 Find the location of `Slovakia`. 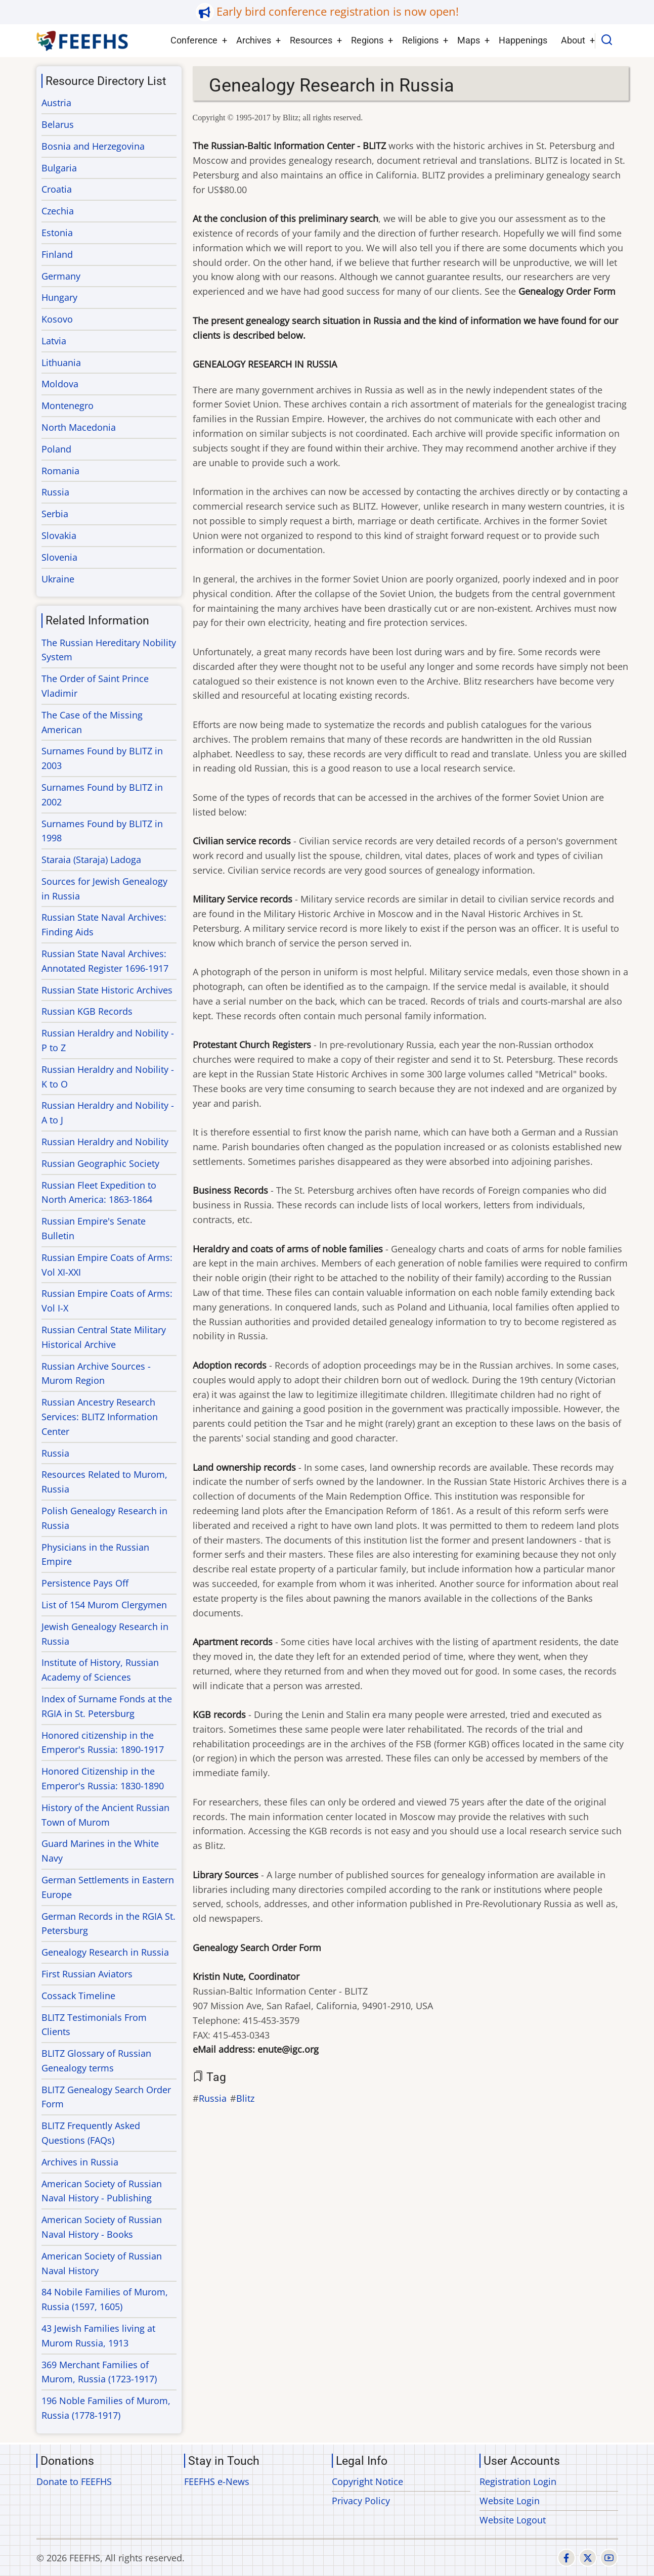

Slovakia is located at coordinates (58, 535).